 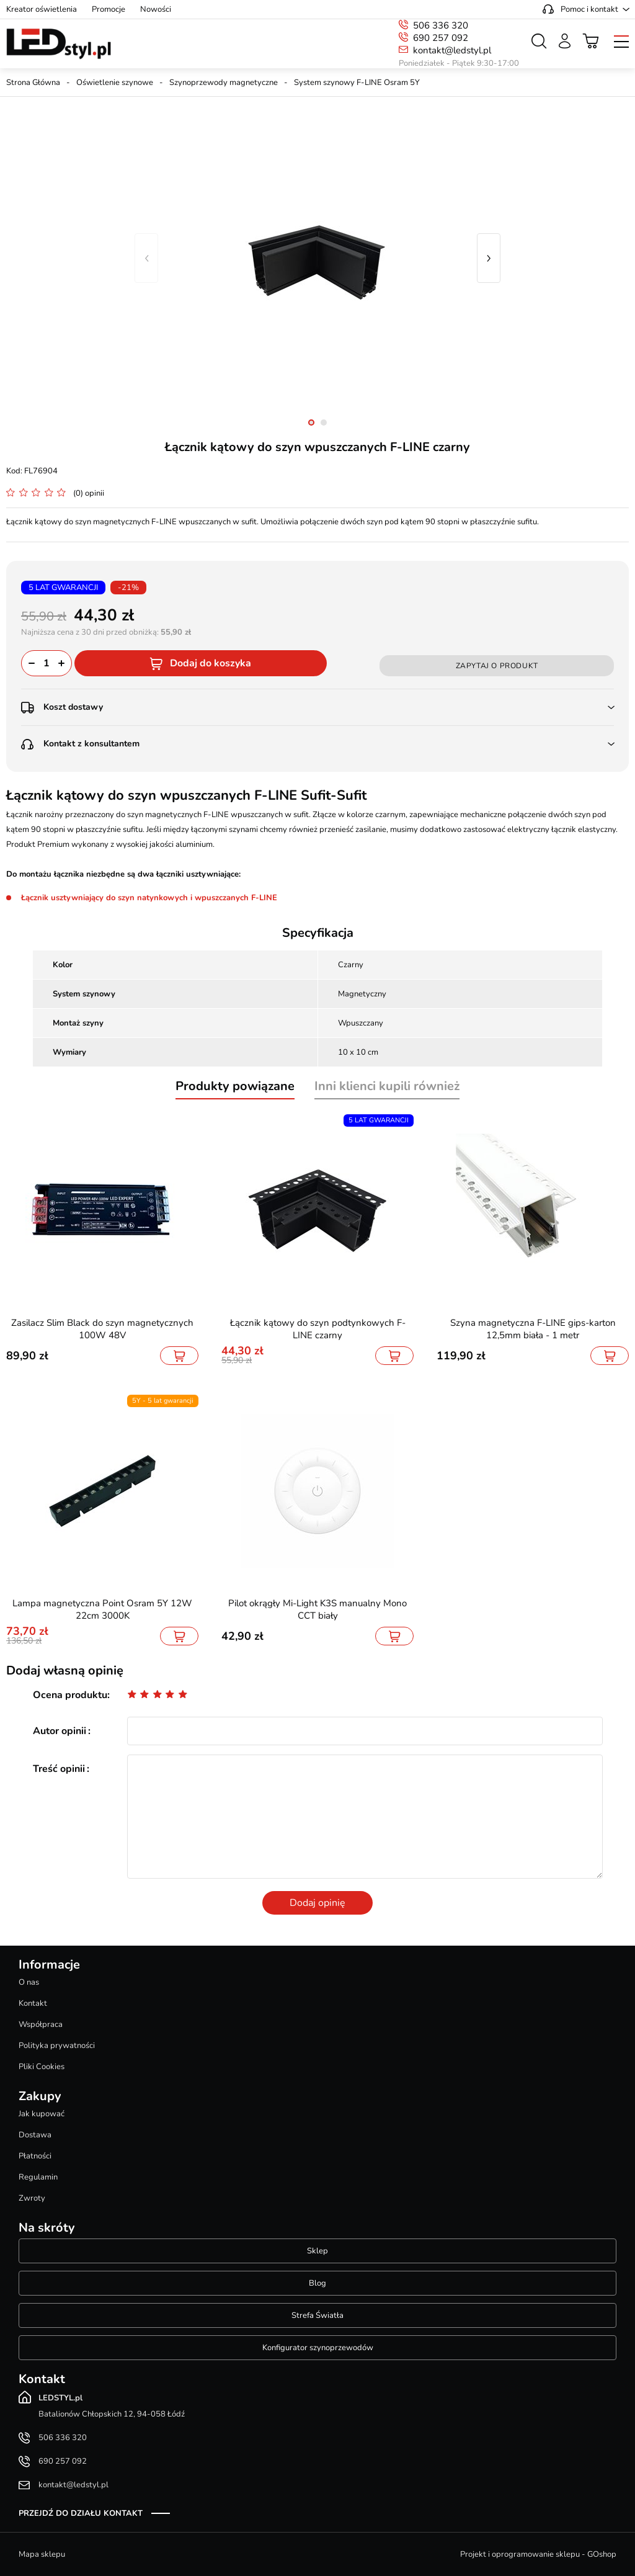 What do you see at coordinates (33, 82) in the screenshot?
I see `Strona Główna` at bounding box center [33, 82].